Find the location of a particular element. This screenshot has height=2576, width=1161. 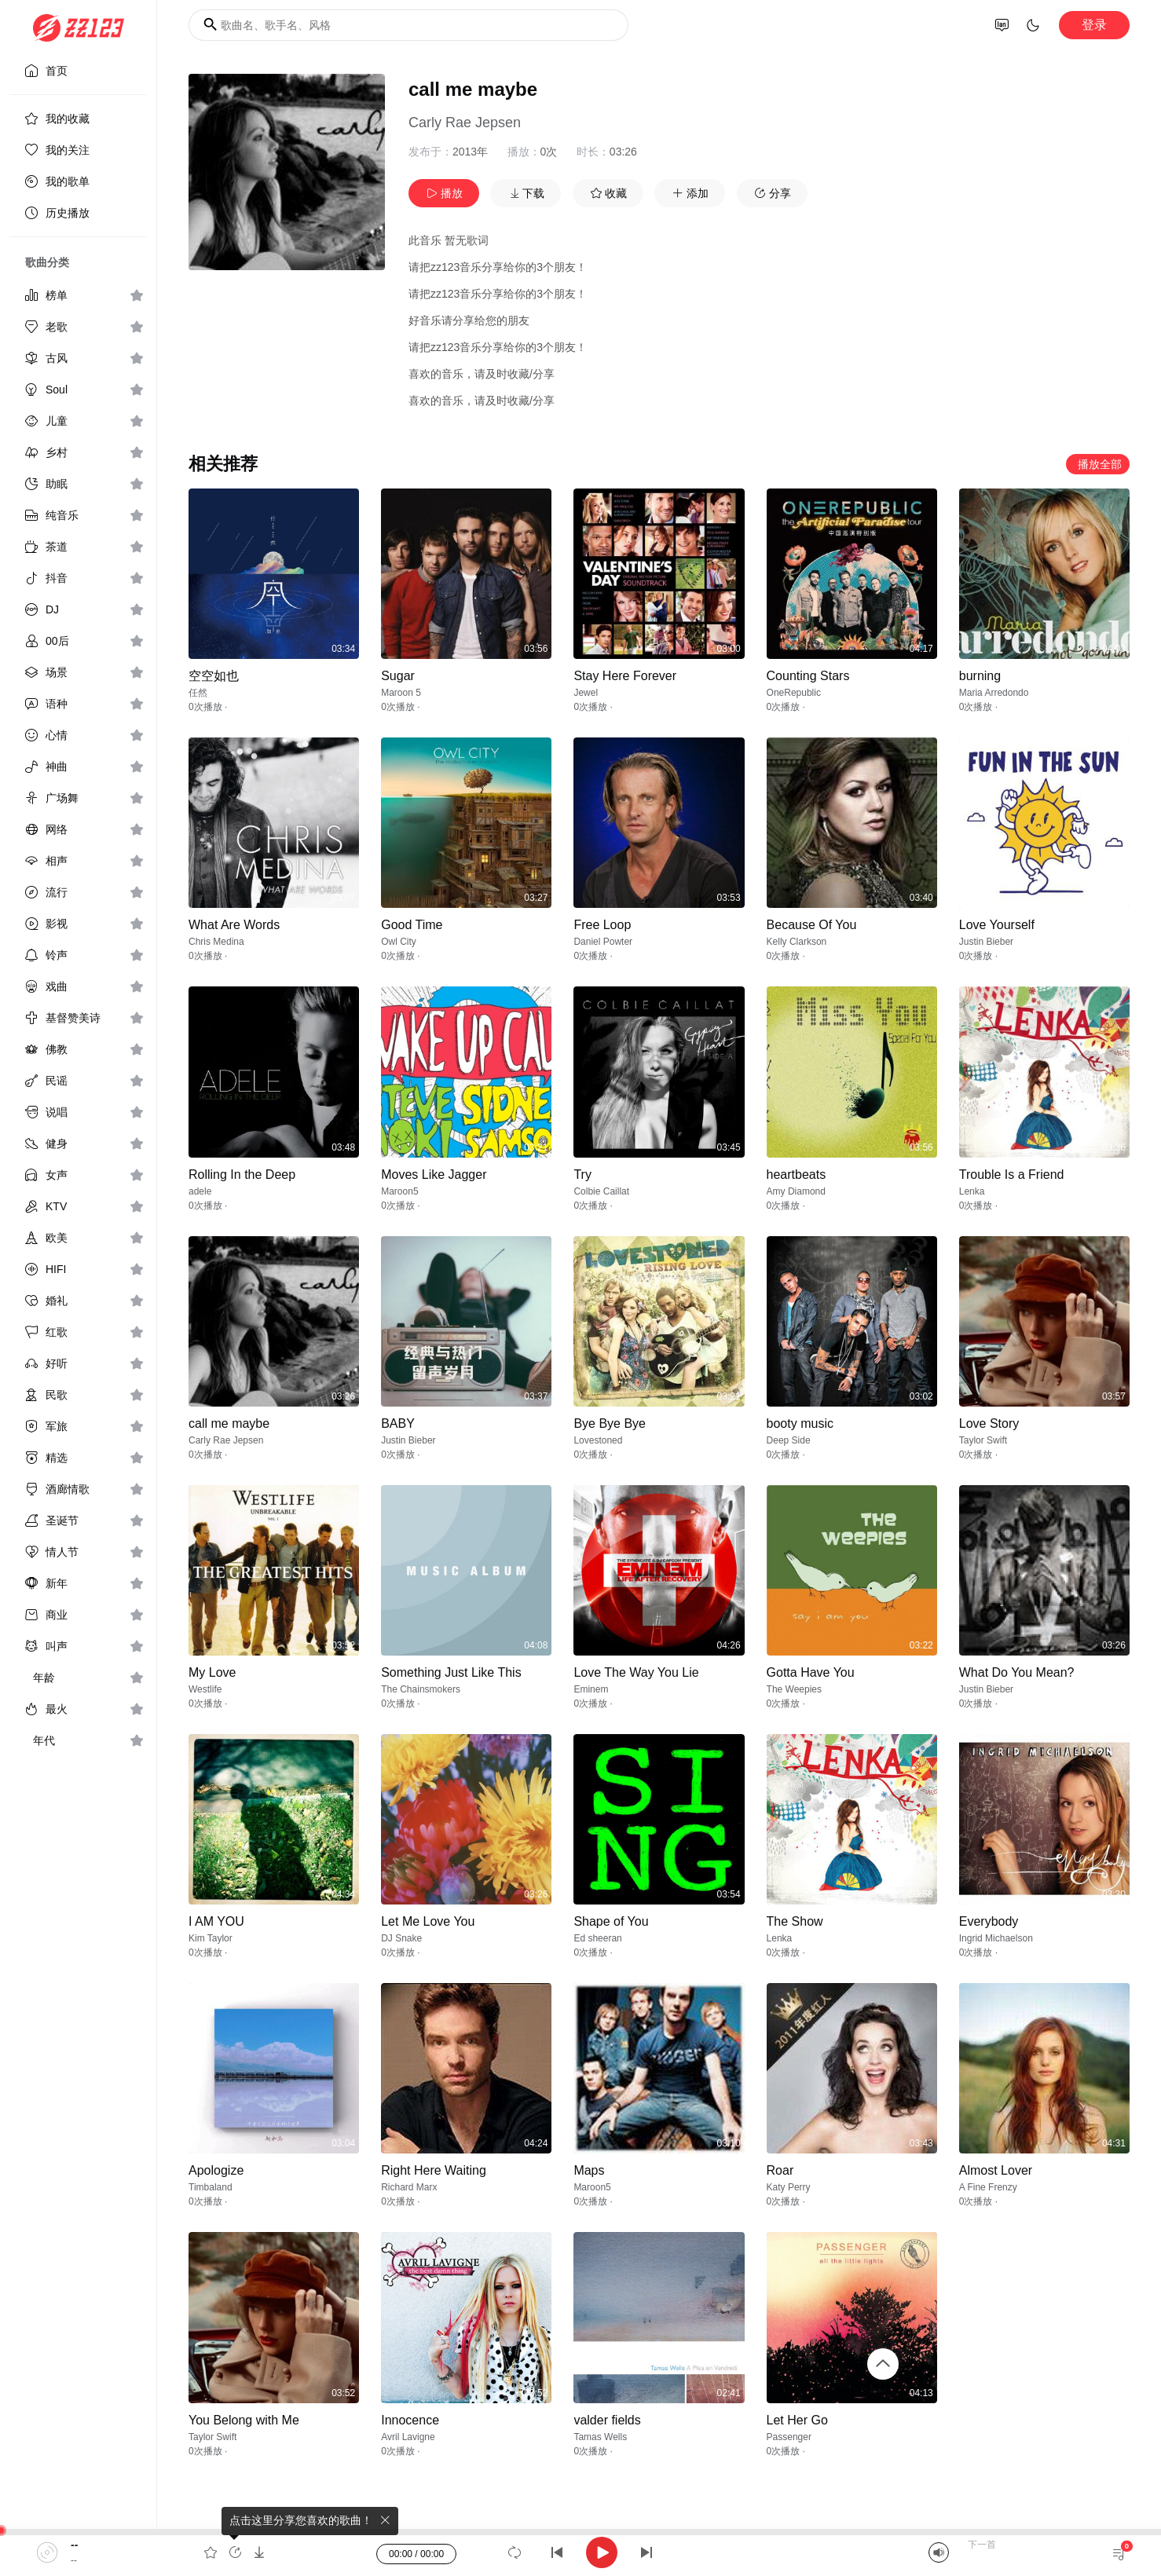

Richard Marx is located at coordinates (409, 2187).